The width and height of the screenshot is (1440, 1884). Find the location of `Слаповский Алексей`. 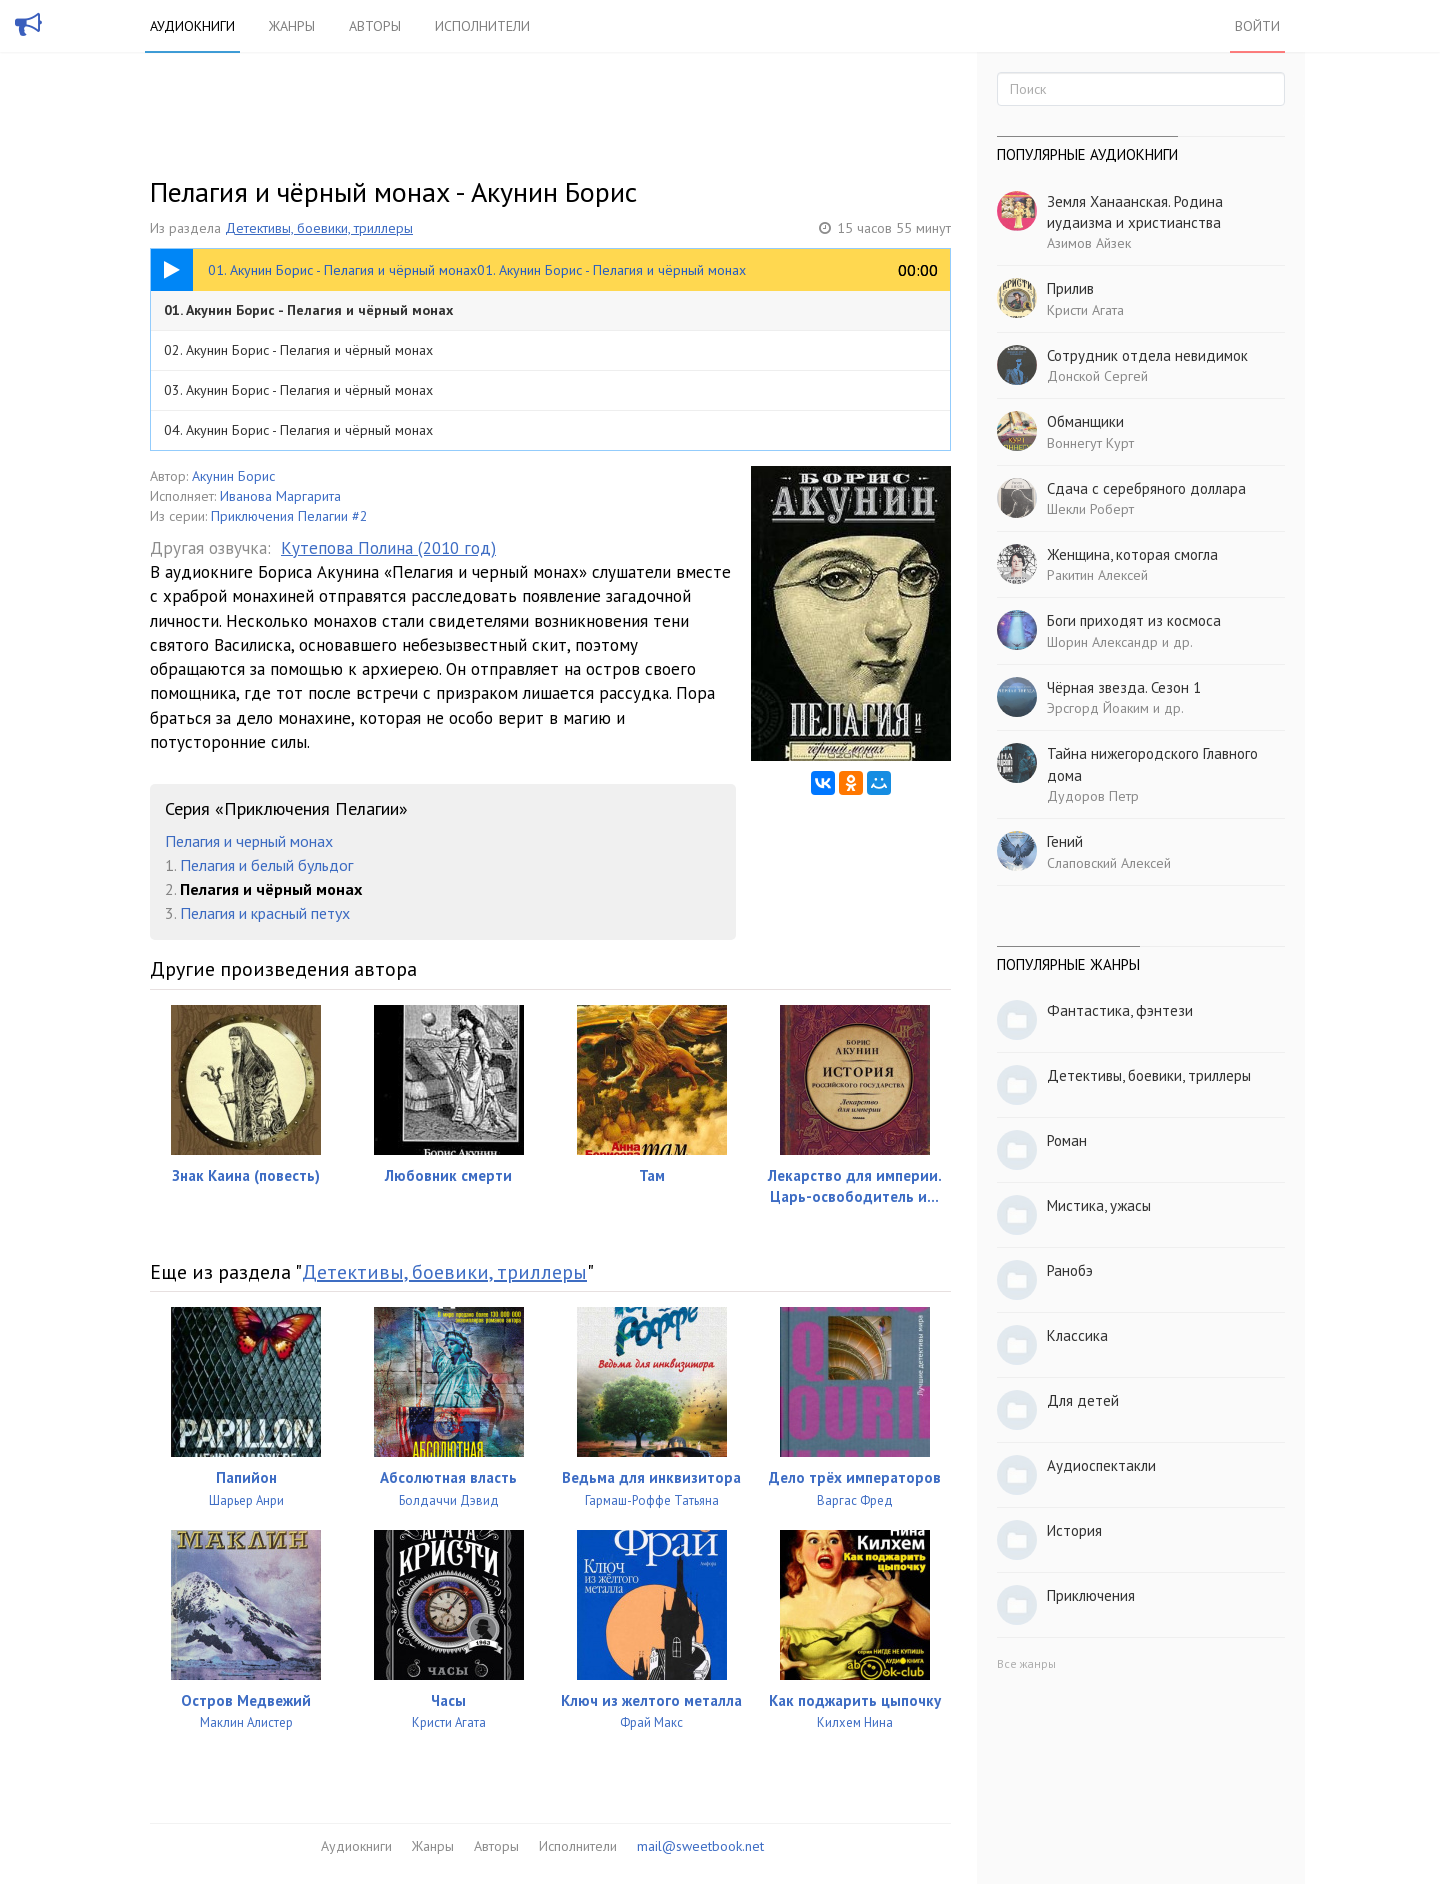

Слаповский Алексей is located at coordinates (1109, 863).